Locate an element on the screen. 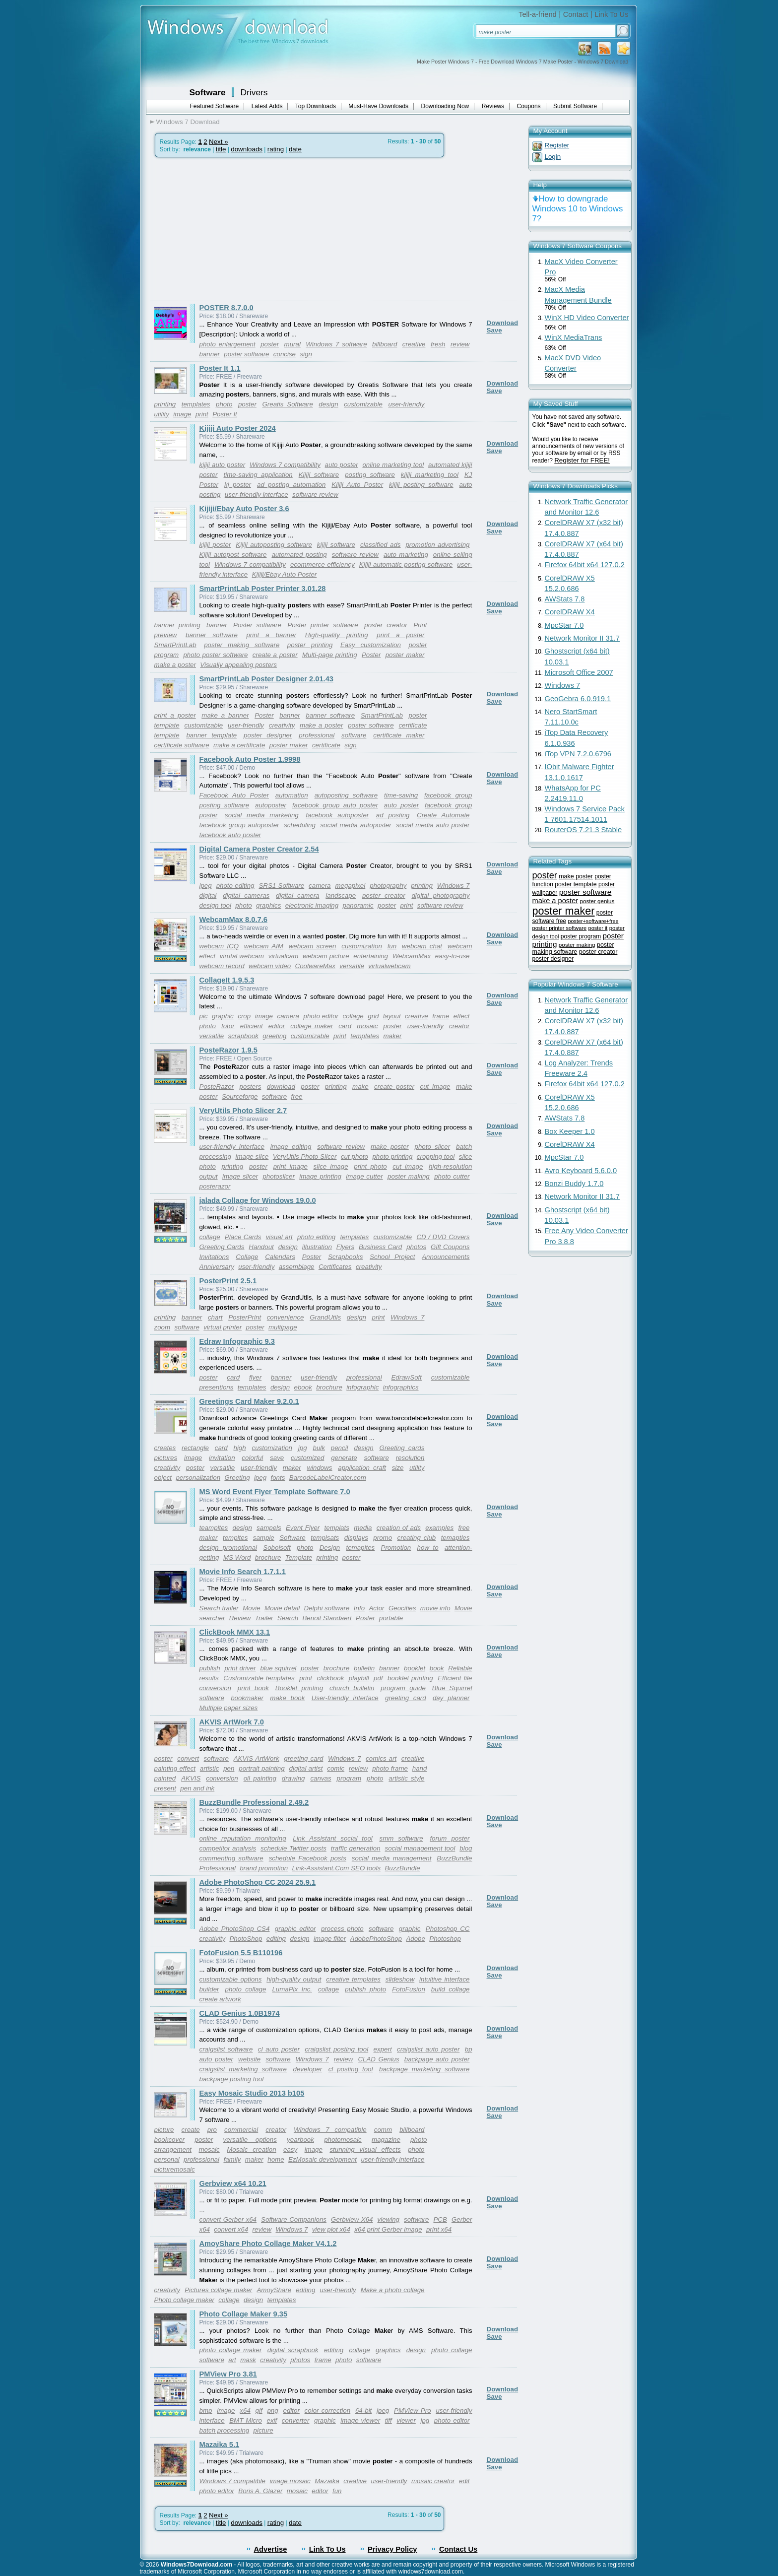 Image resolution: width=778 pixels, height=2576 pixels. object is located at coordinates (163, 1477).